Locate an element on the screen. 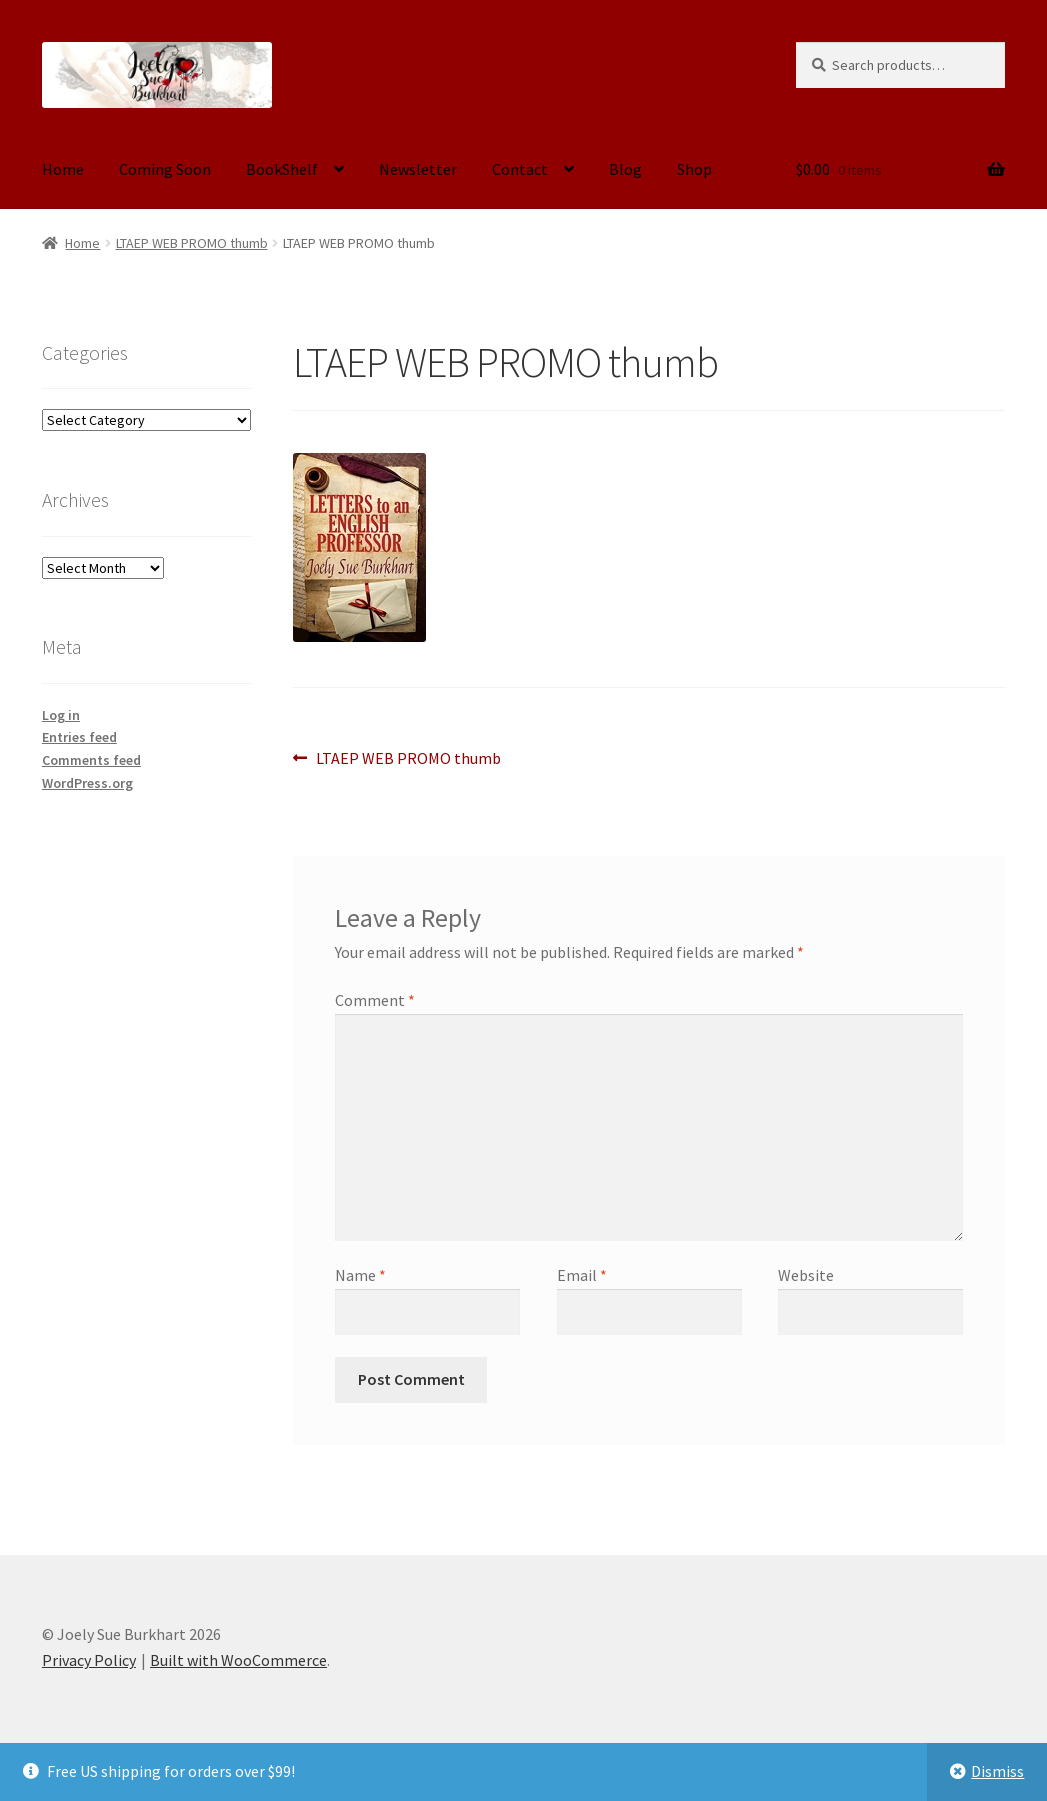  Privacy Policy is located at coordinates (89, 1660).